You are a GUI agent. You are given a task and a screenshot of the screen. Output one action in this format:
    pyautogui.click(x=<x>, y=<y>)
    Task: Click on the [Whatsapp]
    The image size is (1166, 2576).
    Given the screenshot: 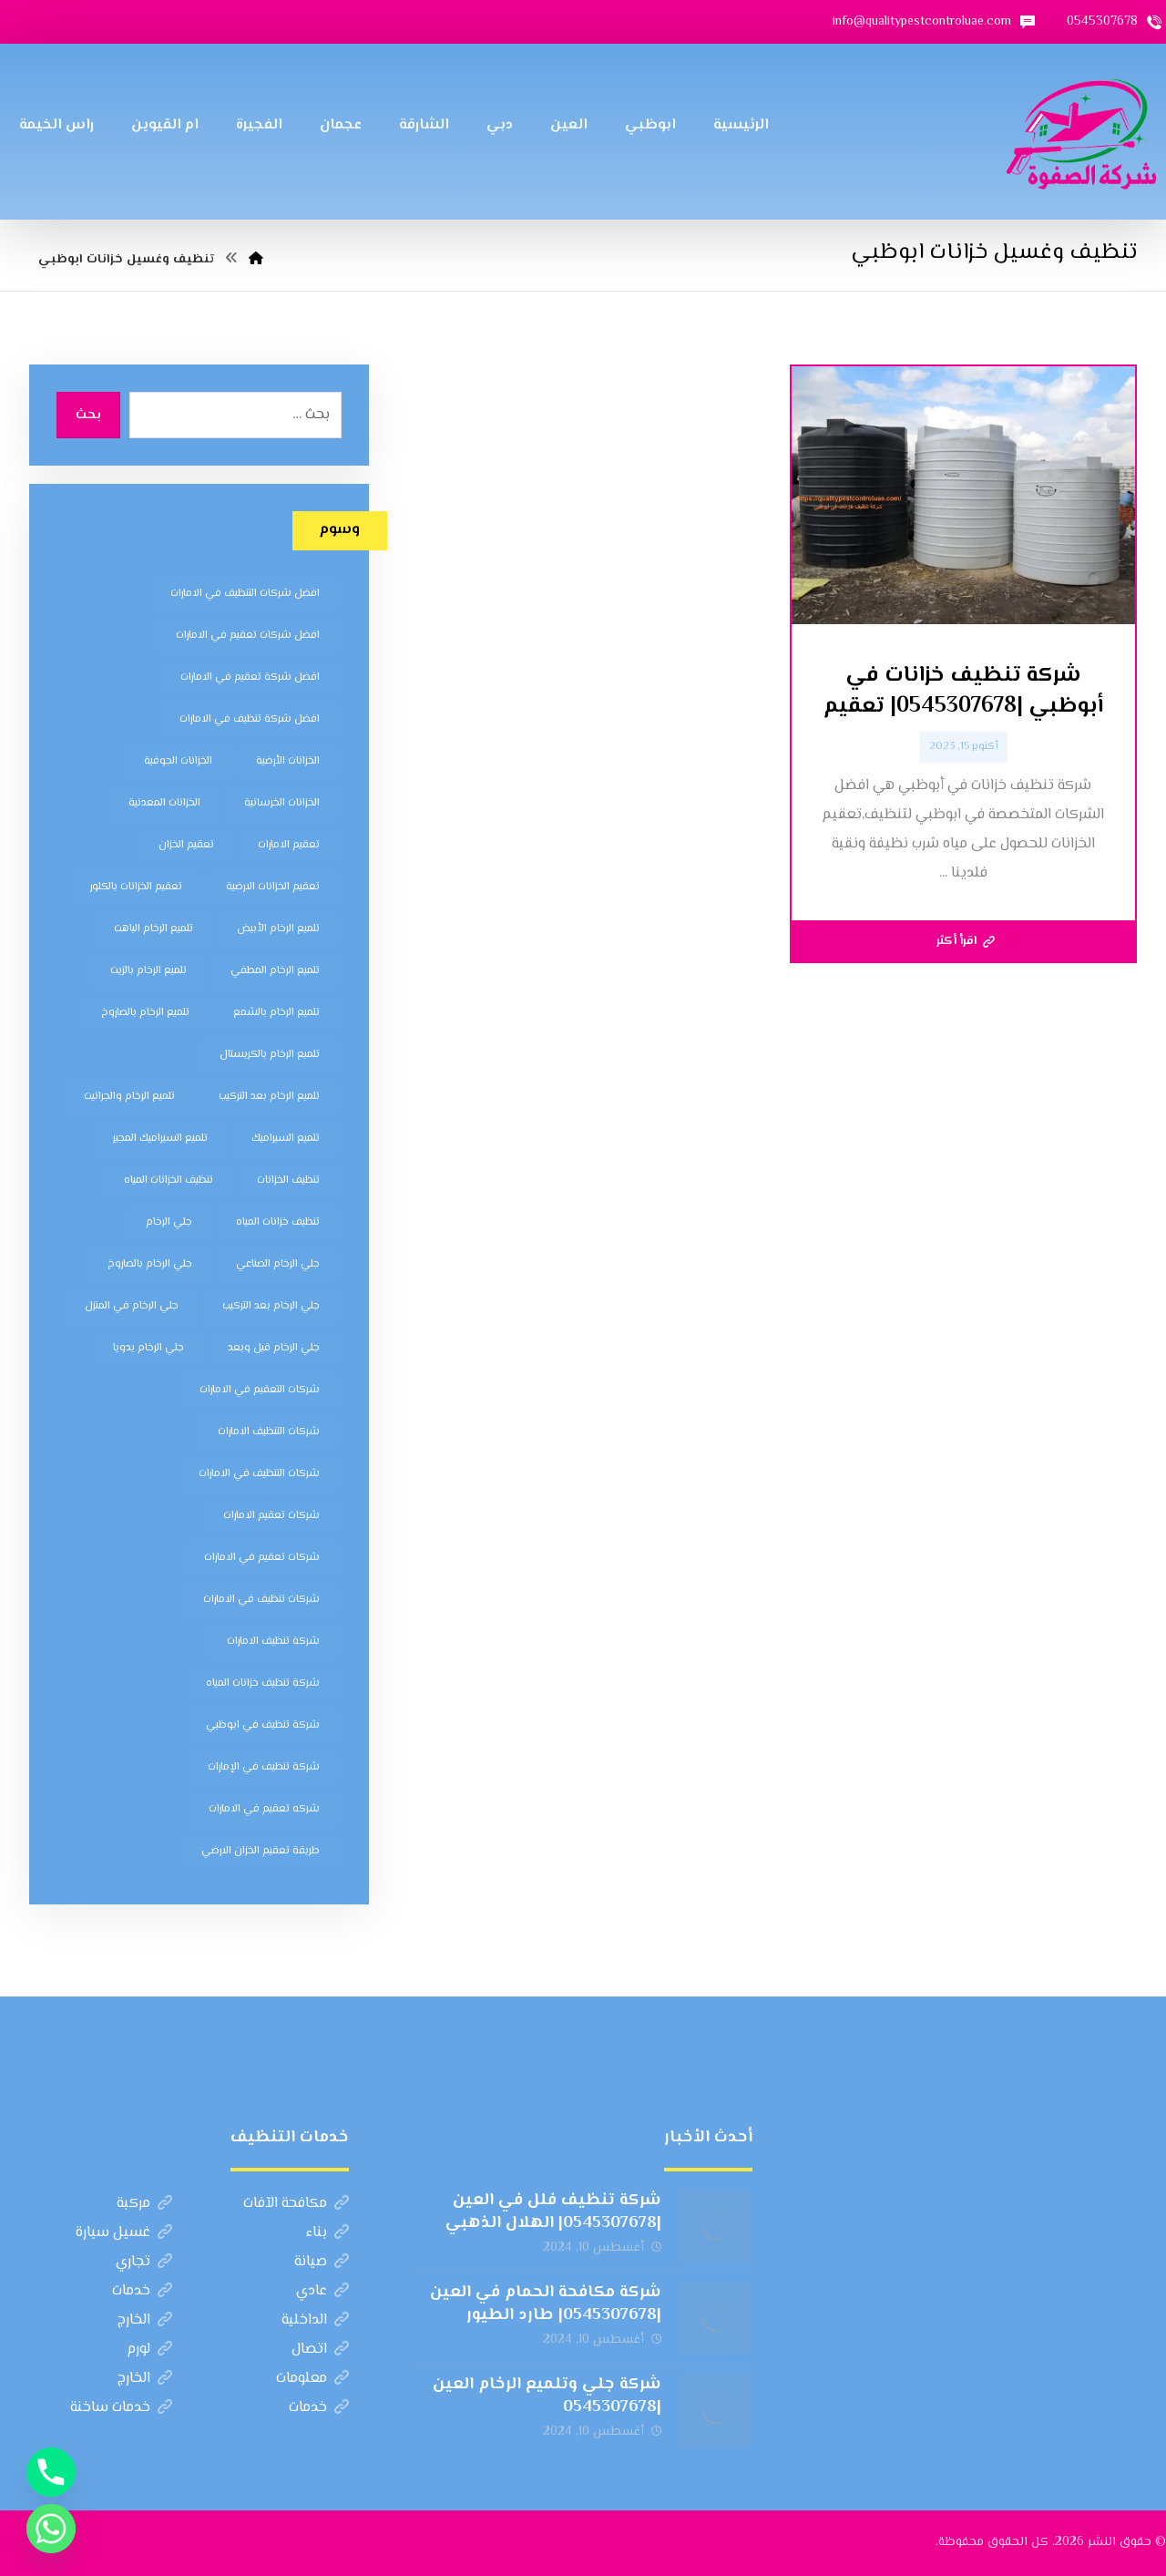 What is the action you would take?
    pyautogui.click(x=51, y=2528)
    